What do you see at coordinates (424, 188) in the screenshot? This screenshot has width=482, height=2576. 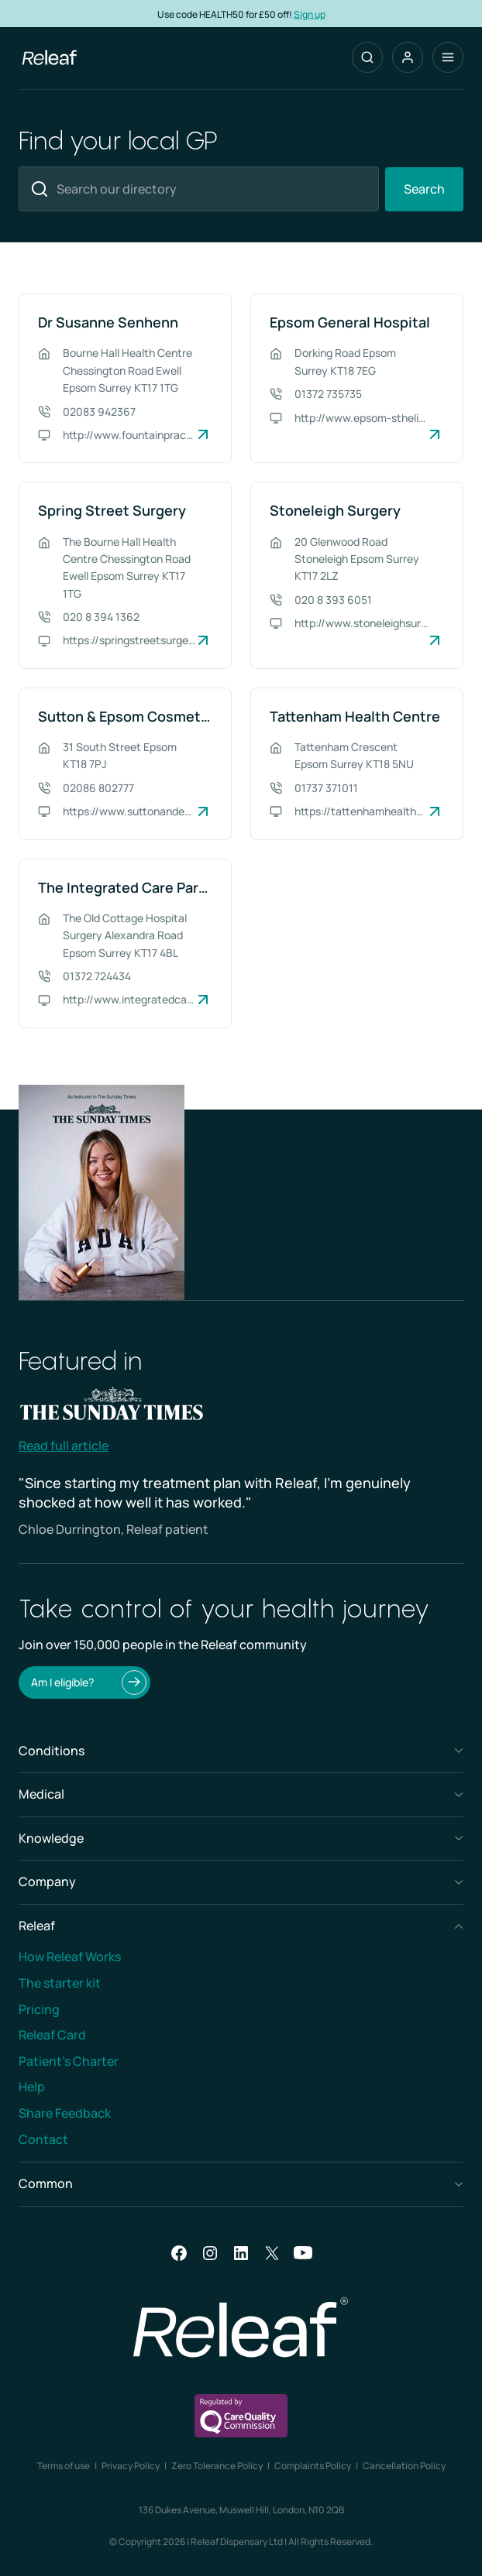 I see `Search` at bounding box center [424, 188].